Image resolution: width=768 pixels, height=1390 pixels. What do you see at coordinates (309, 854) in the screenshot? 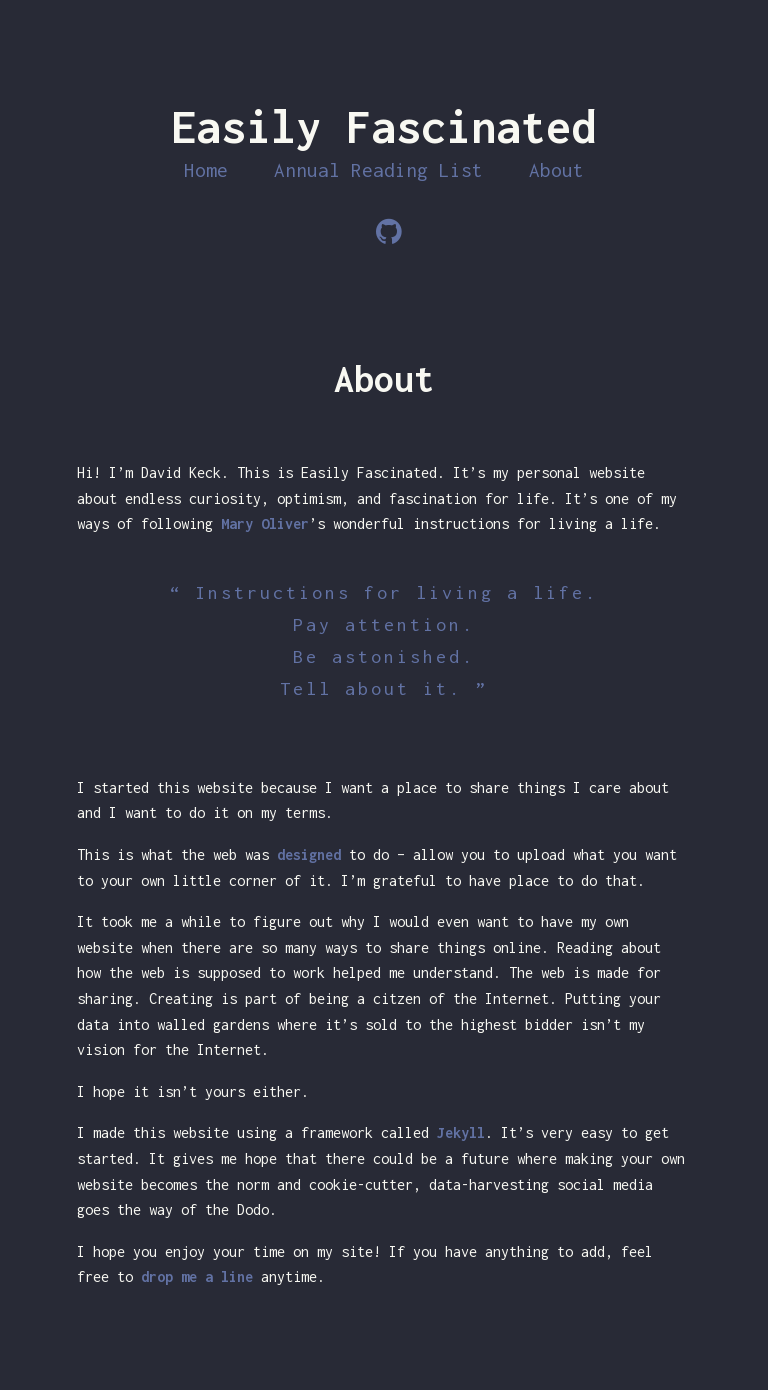
I see `designed` at bounding box center [309, 854].